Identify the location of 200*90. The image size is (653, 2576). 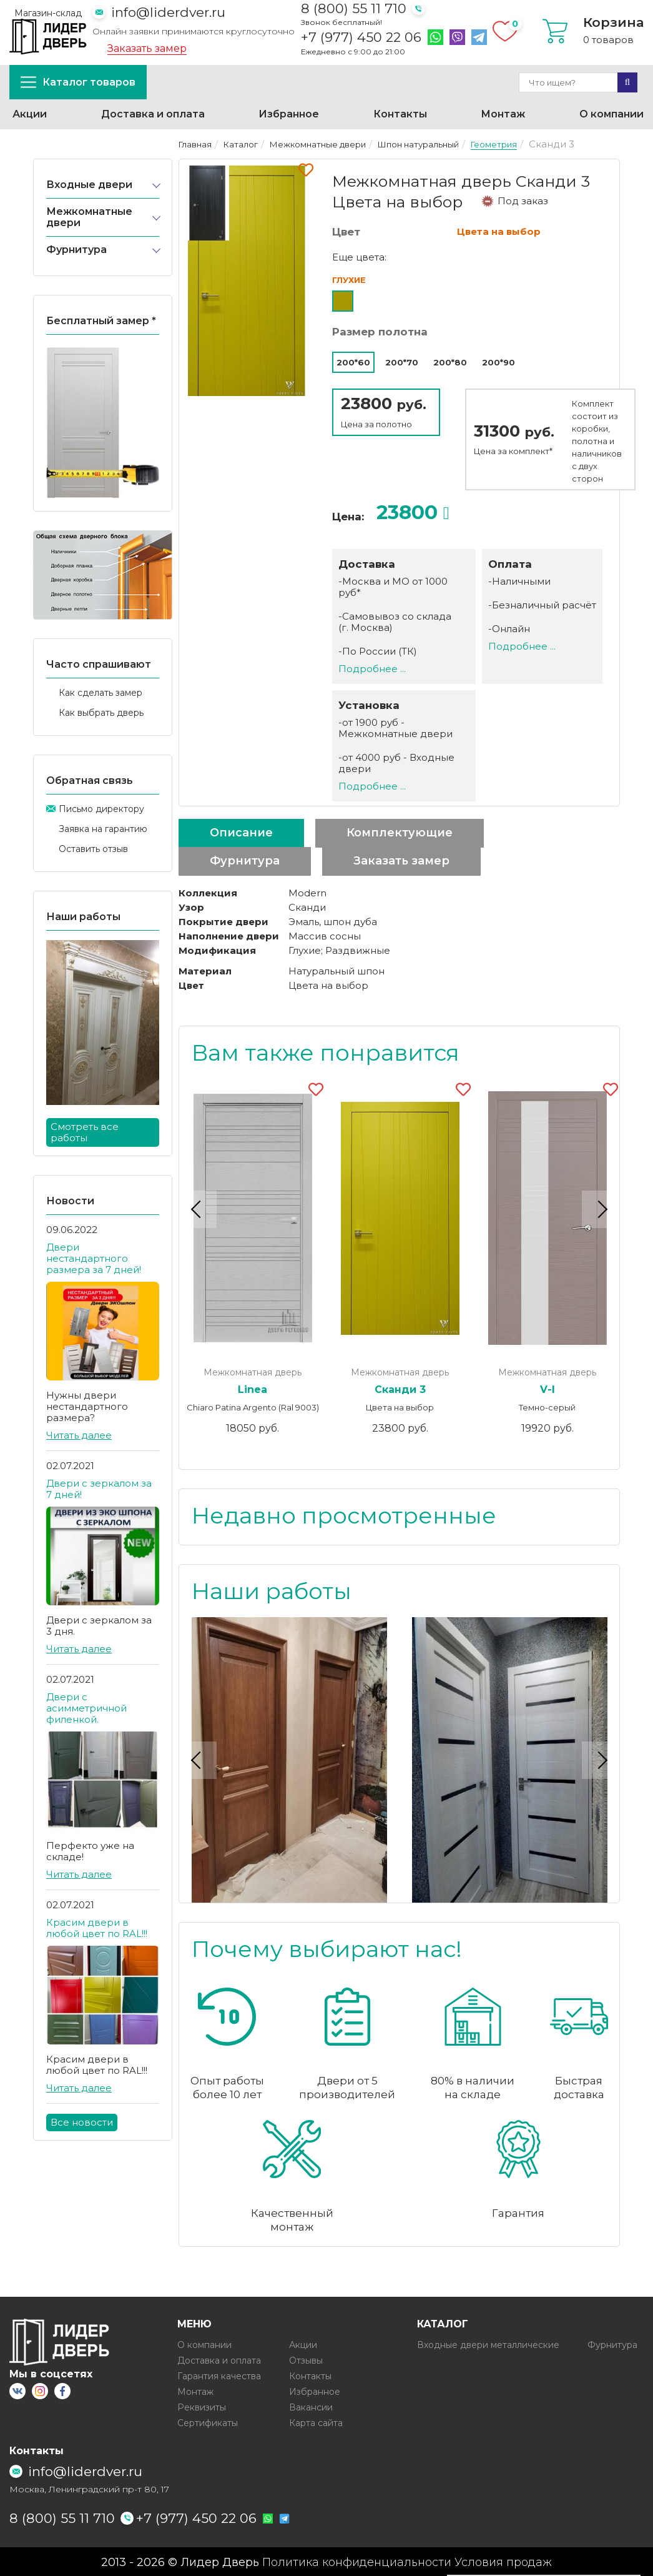
(498, 362).